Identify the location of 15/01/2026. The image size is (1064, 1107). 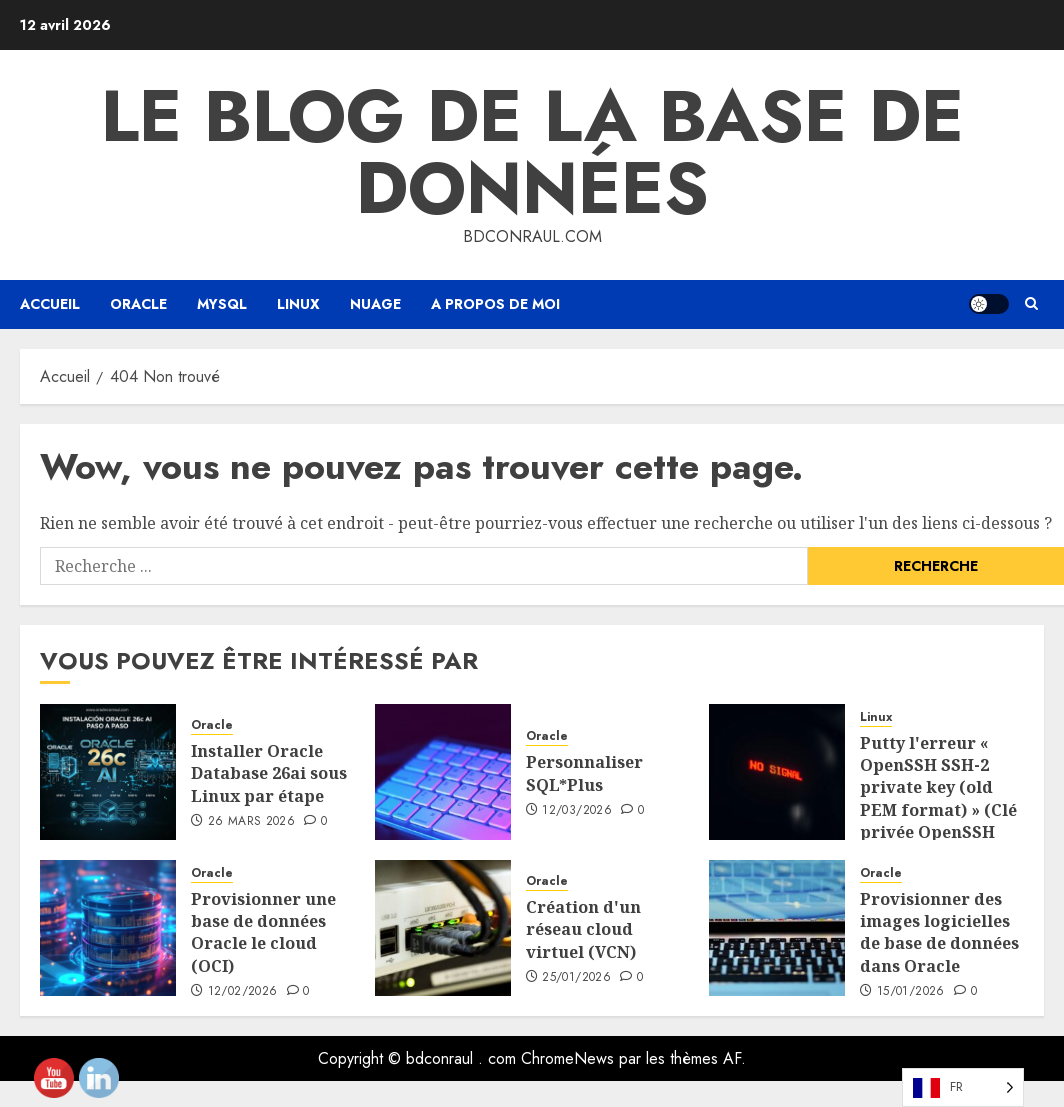
(911, 992).